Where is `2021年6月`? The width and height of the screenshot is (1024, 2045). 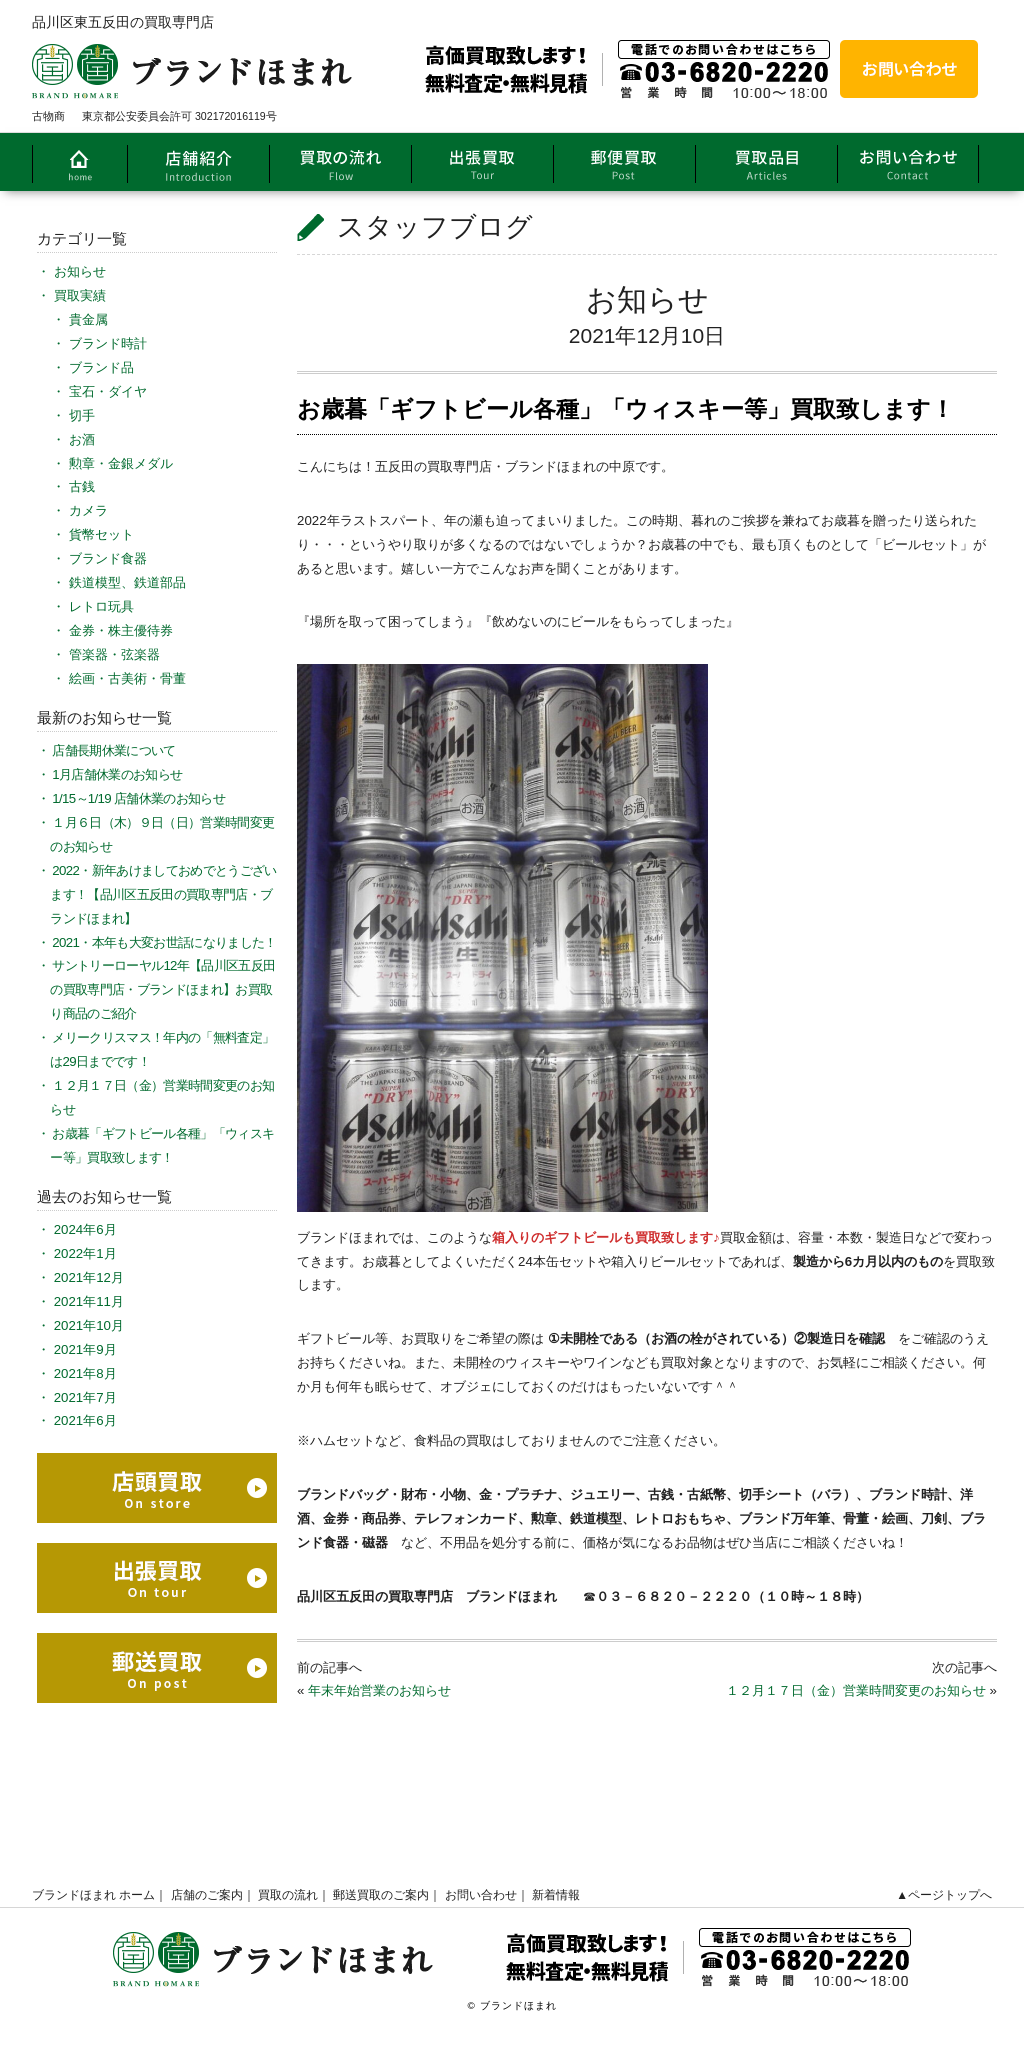
2021年6月 is located at coordinates (85, 1420).